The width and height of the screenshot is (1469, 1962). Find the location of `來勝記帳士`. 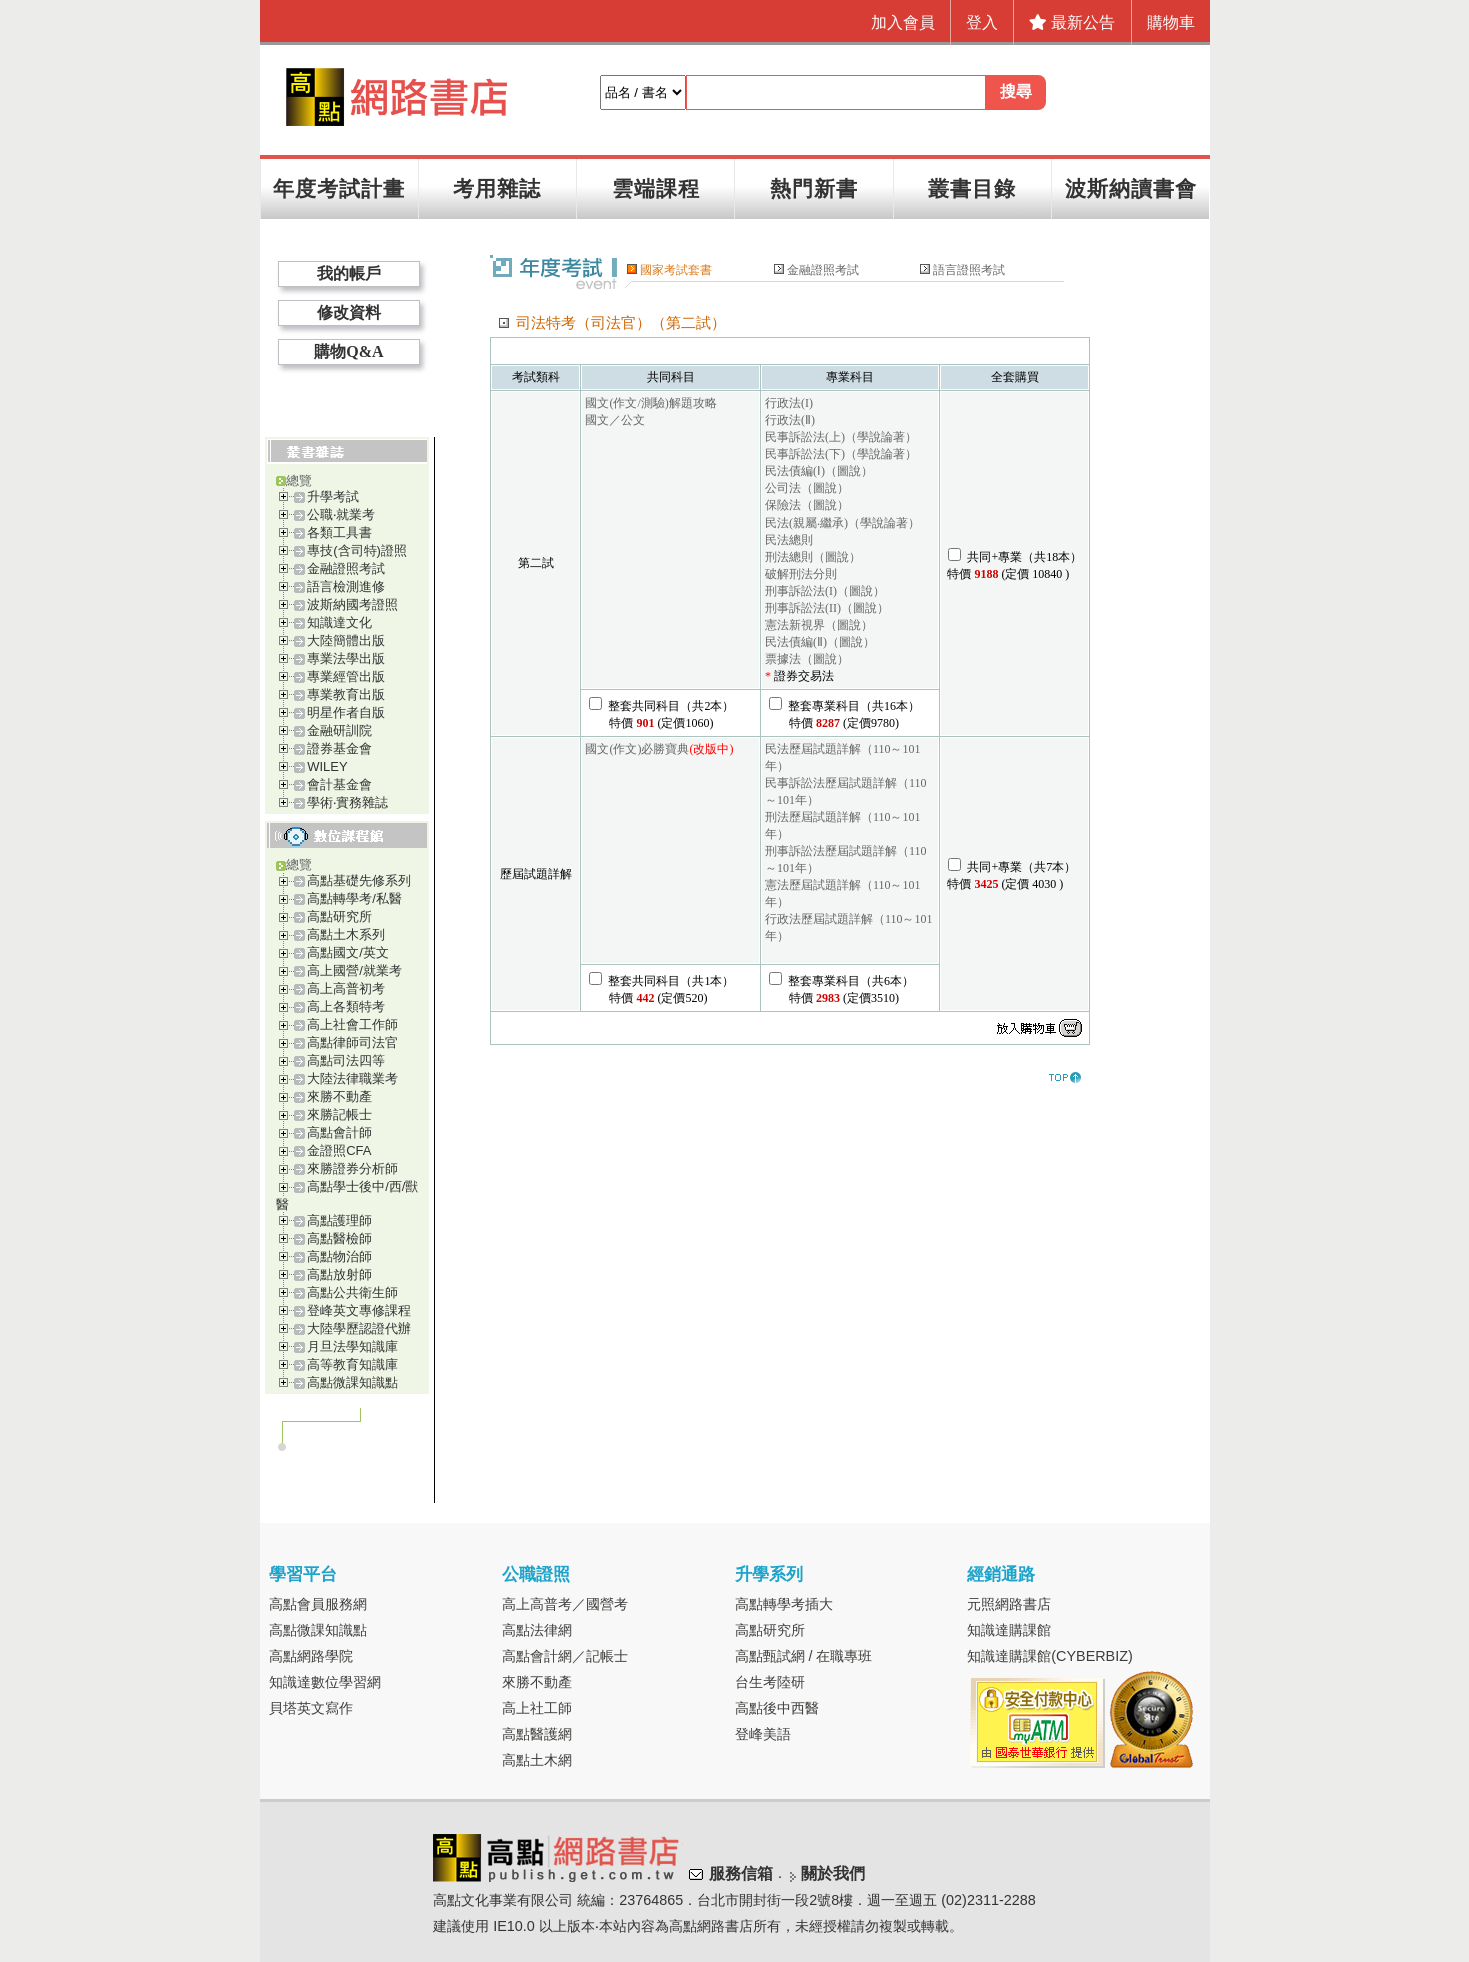

來勝記帳士 is located at coordinates (339, 1114).